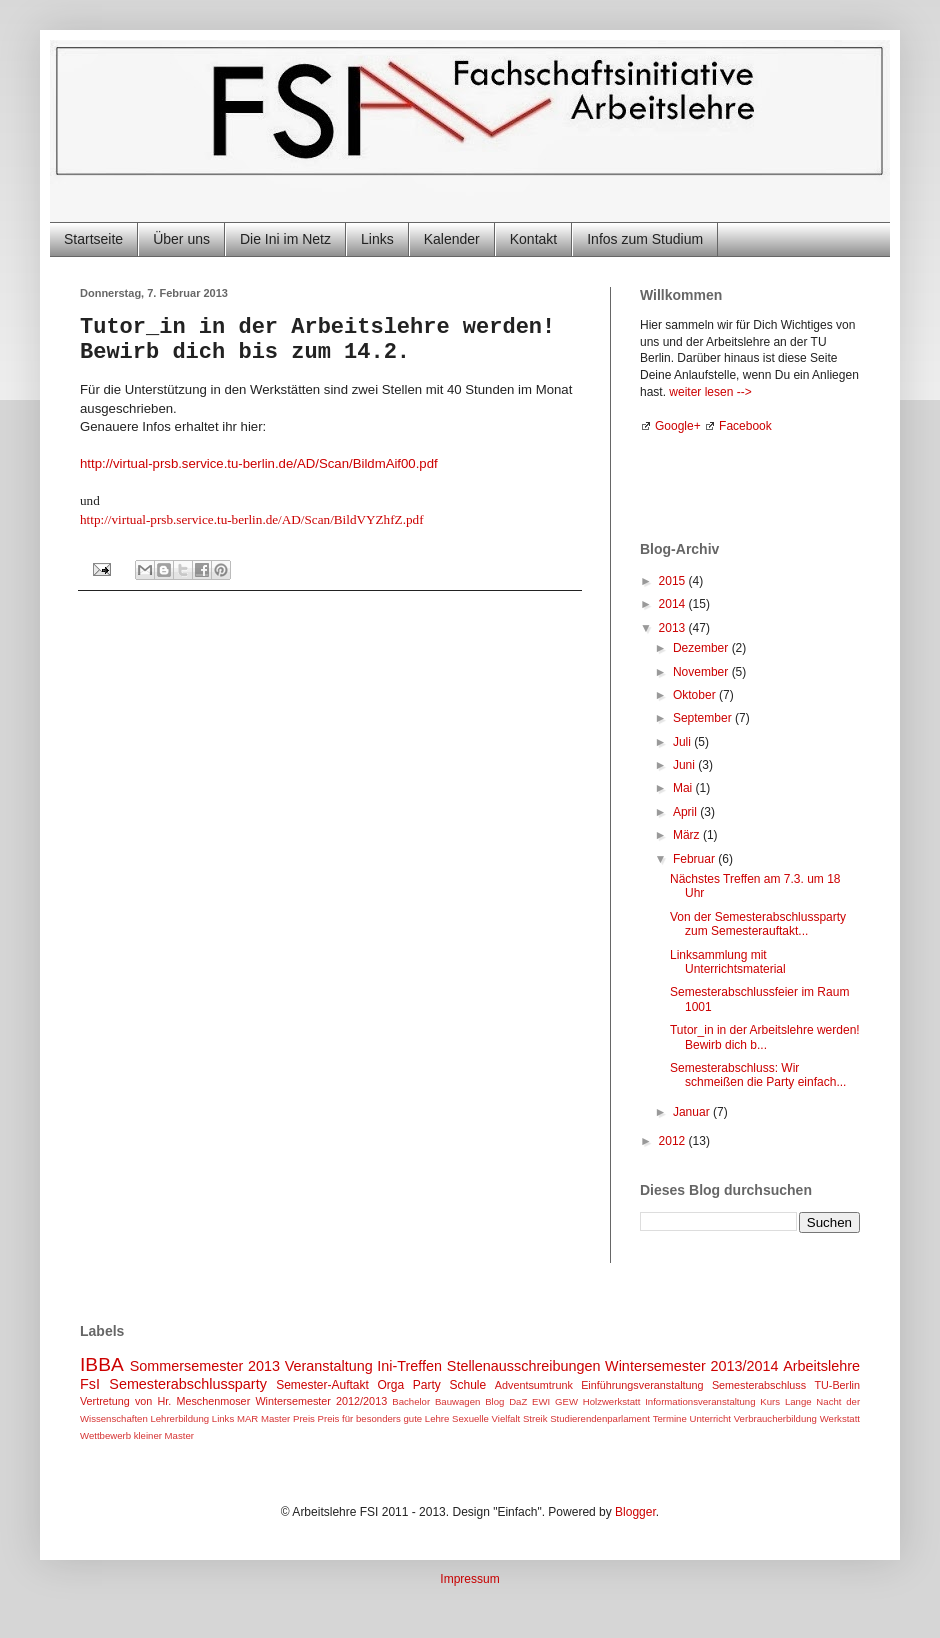 This screenshot has width=940, height=1638. I want to click on Die Ini im Netz, so click(285, 239).